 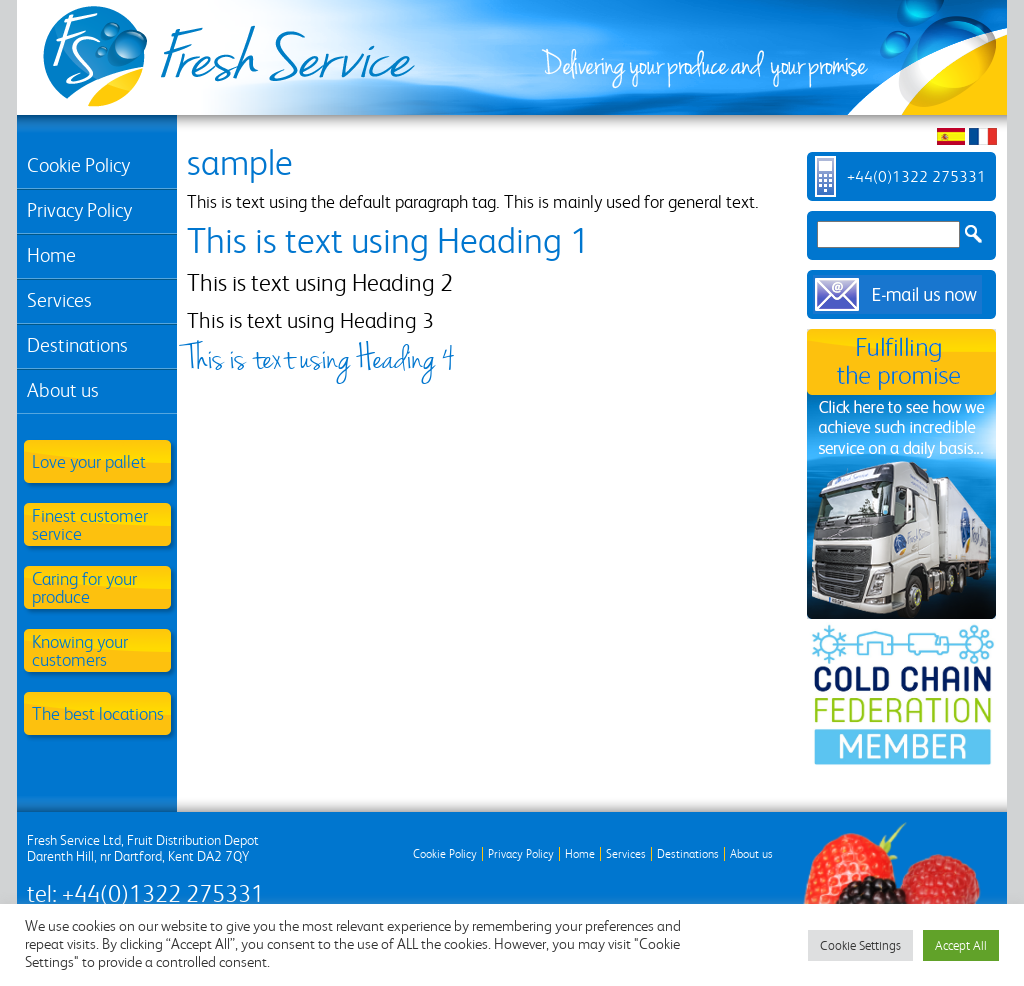 I want to click on Privacy Policy, so click(x=79, y=210).